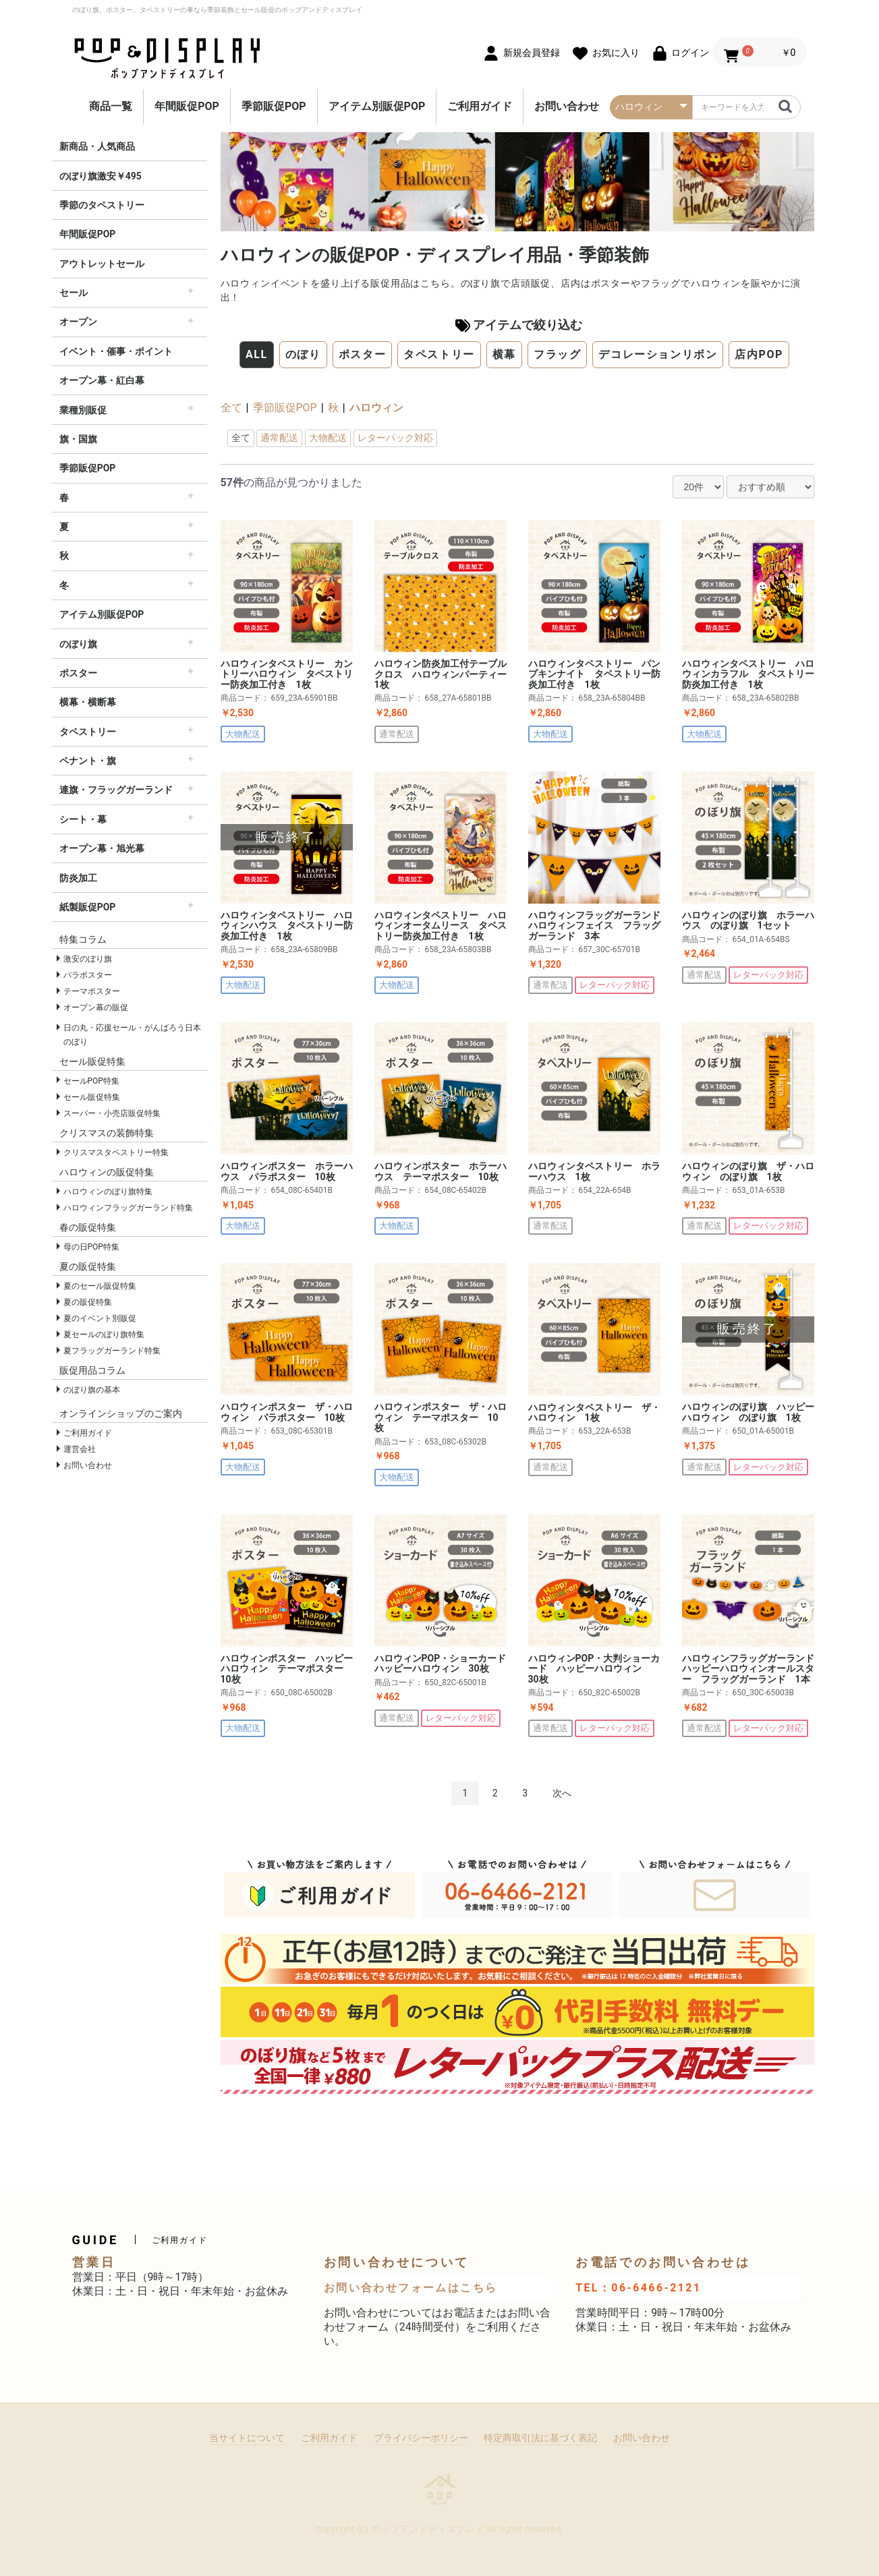 This screenshot has height=2576, width=879. Describe the element at coordinates (87, 731) in the screenshot. I see `タペストリー` at that location.